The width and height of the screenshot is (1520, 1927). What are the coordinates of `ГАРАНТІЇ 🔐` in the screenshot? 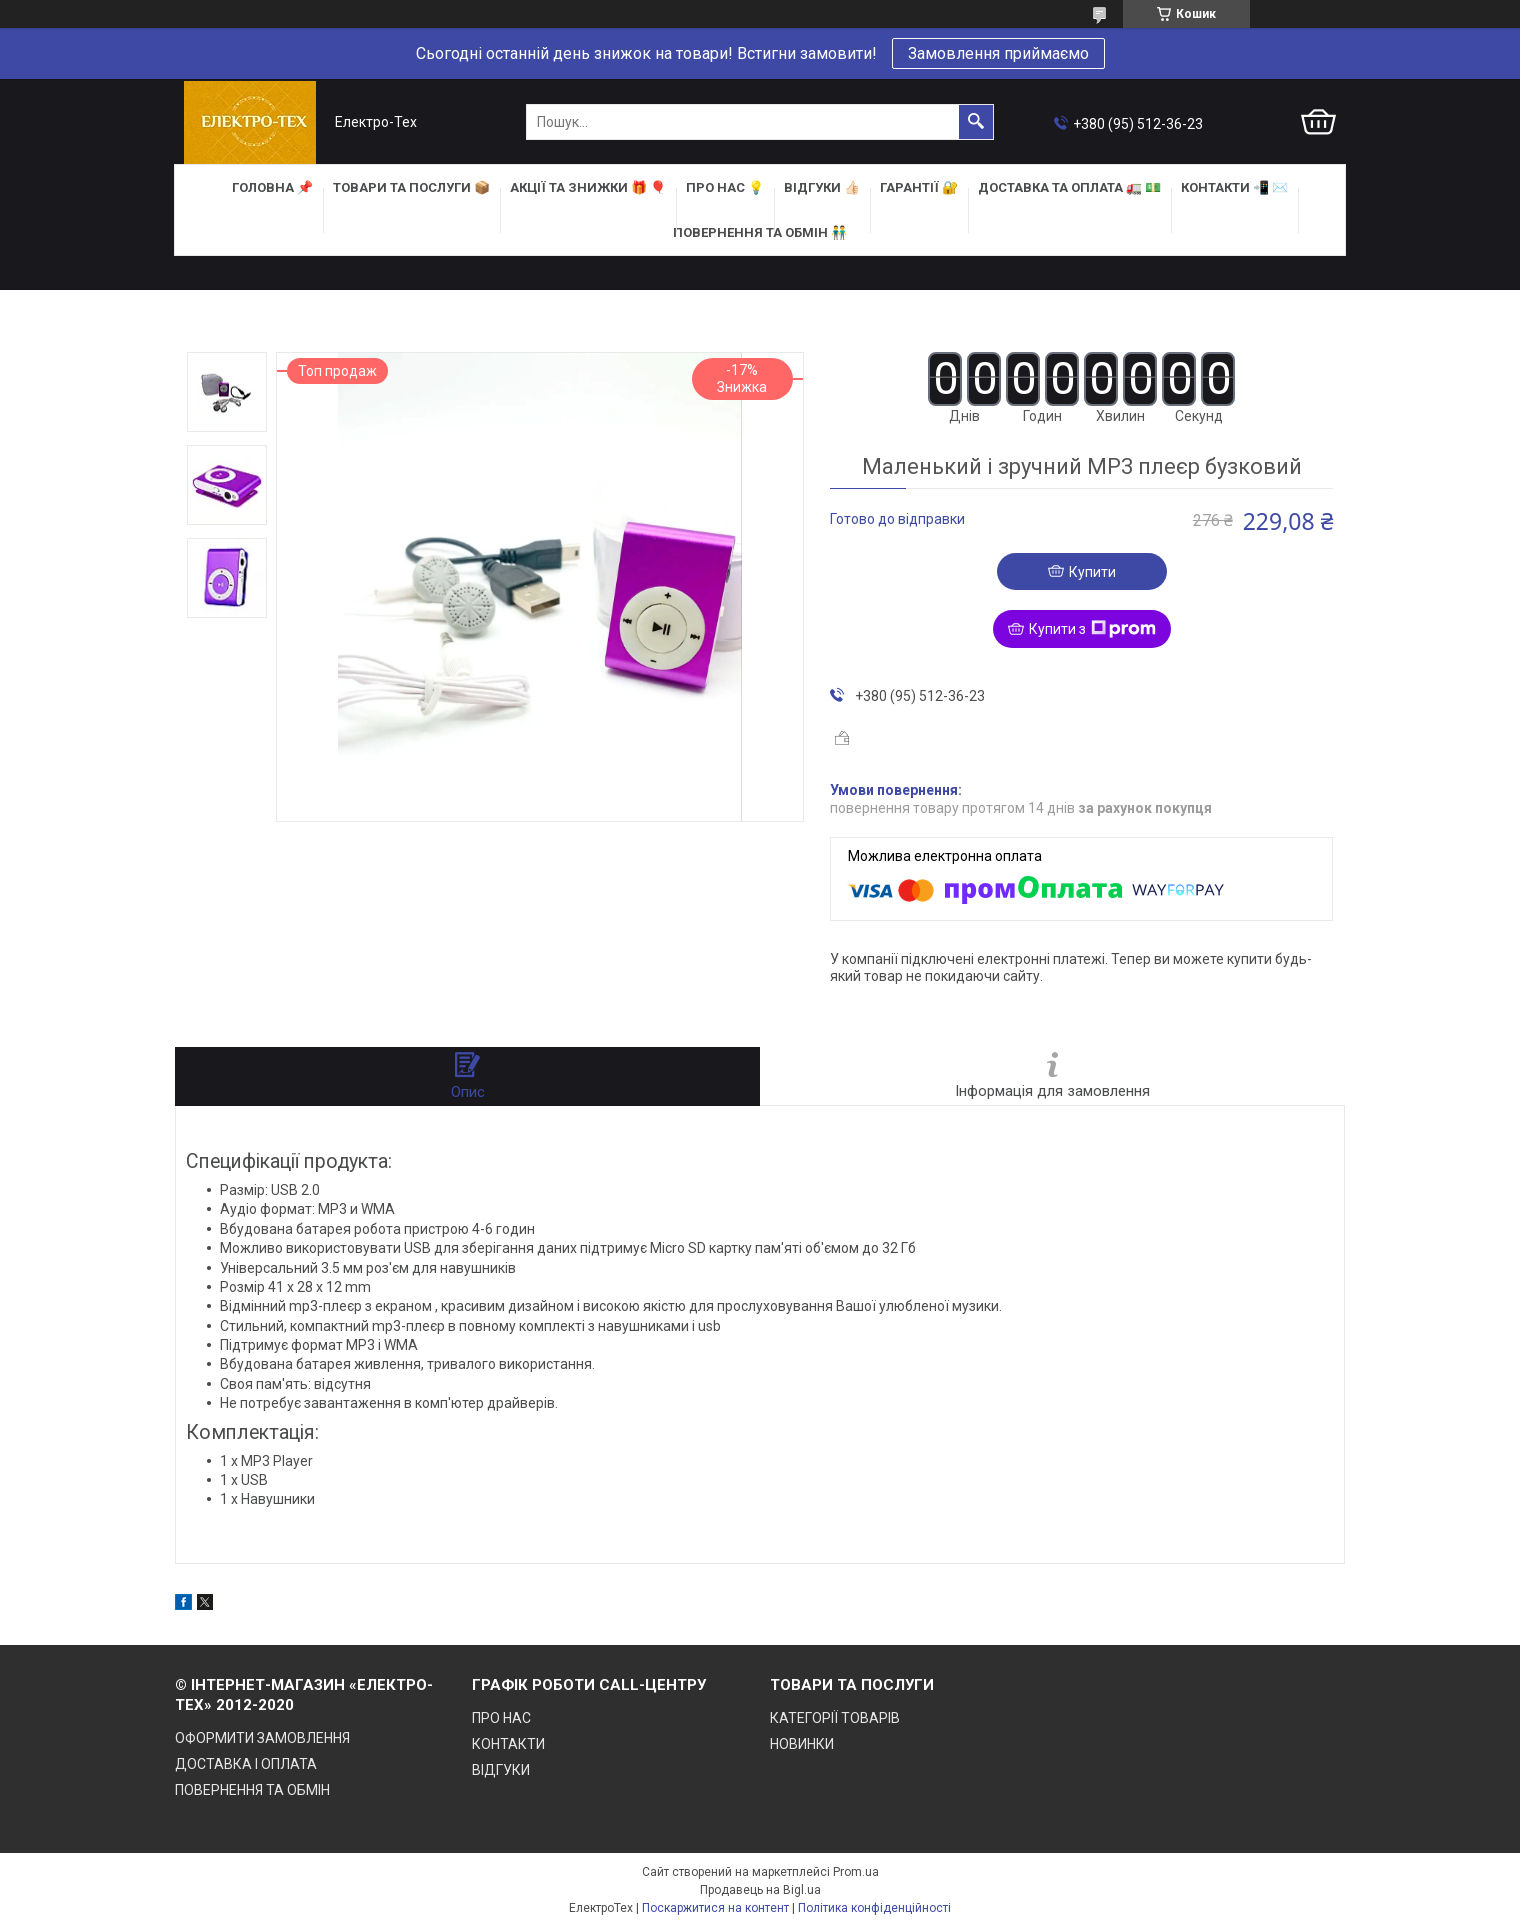 It's located at (919, 187).